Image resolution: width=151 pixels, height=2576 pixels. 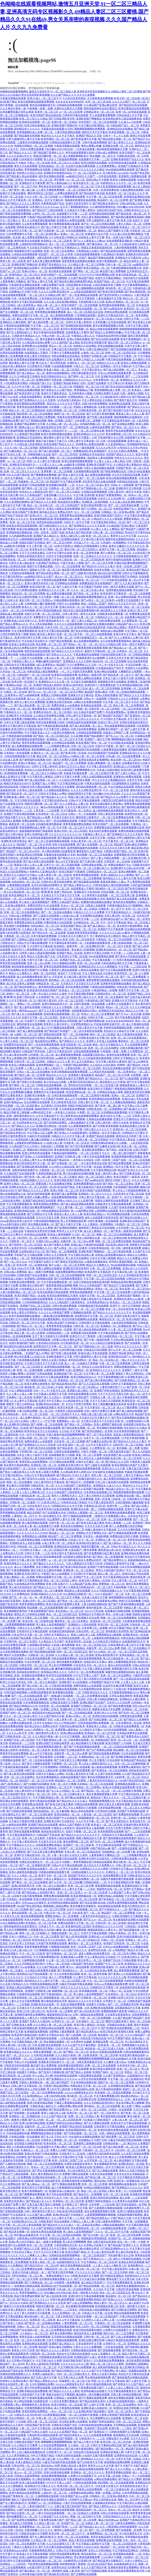 What do you see at coordinates (38, 162) in the screenshot?
I see `午夜av一区二区在线` at bounding box center [38, 162].